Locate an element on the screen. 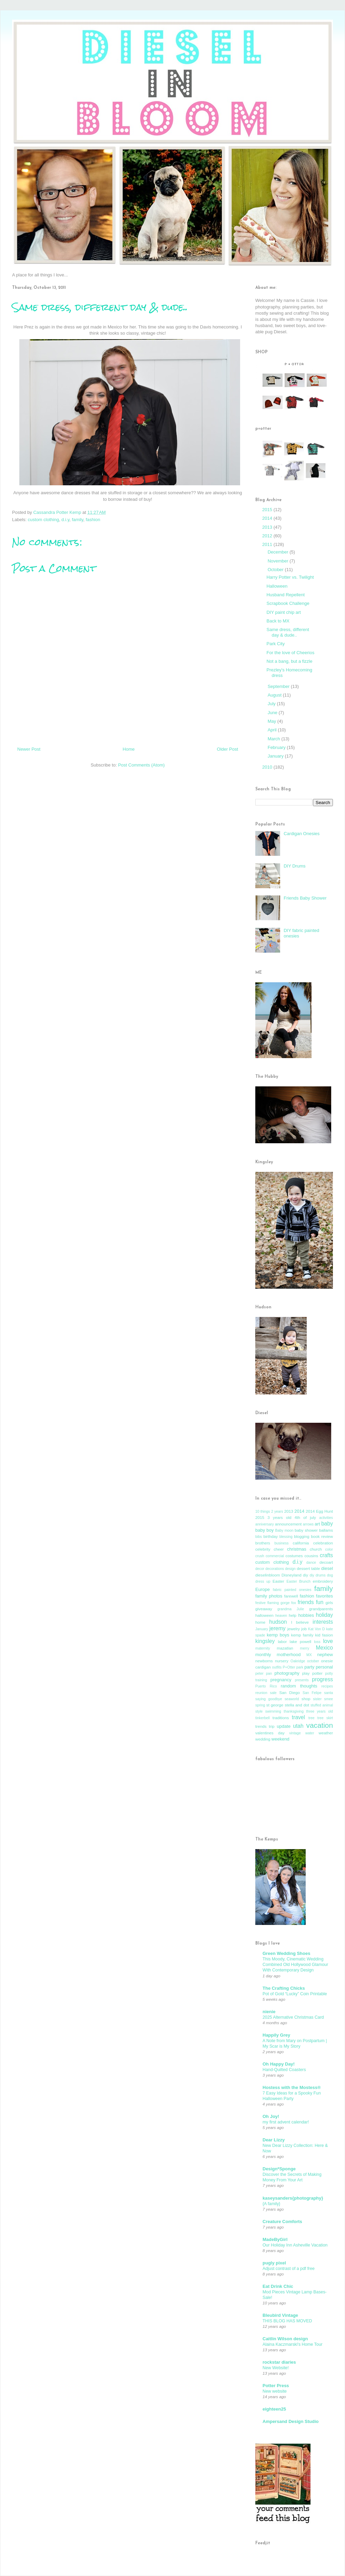  P+Otter is located at coordinates (289, 1667).